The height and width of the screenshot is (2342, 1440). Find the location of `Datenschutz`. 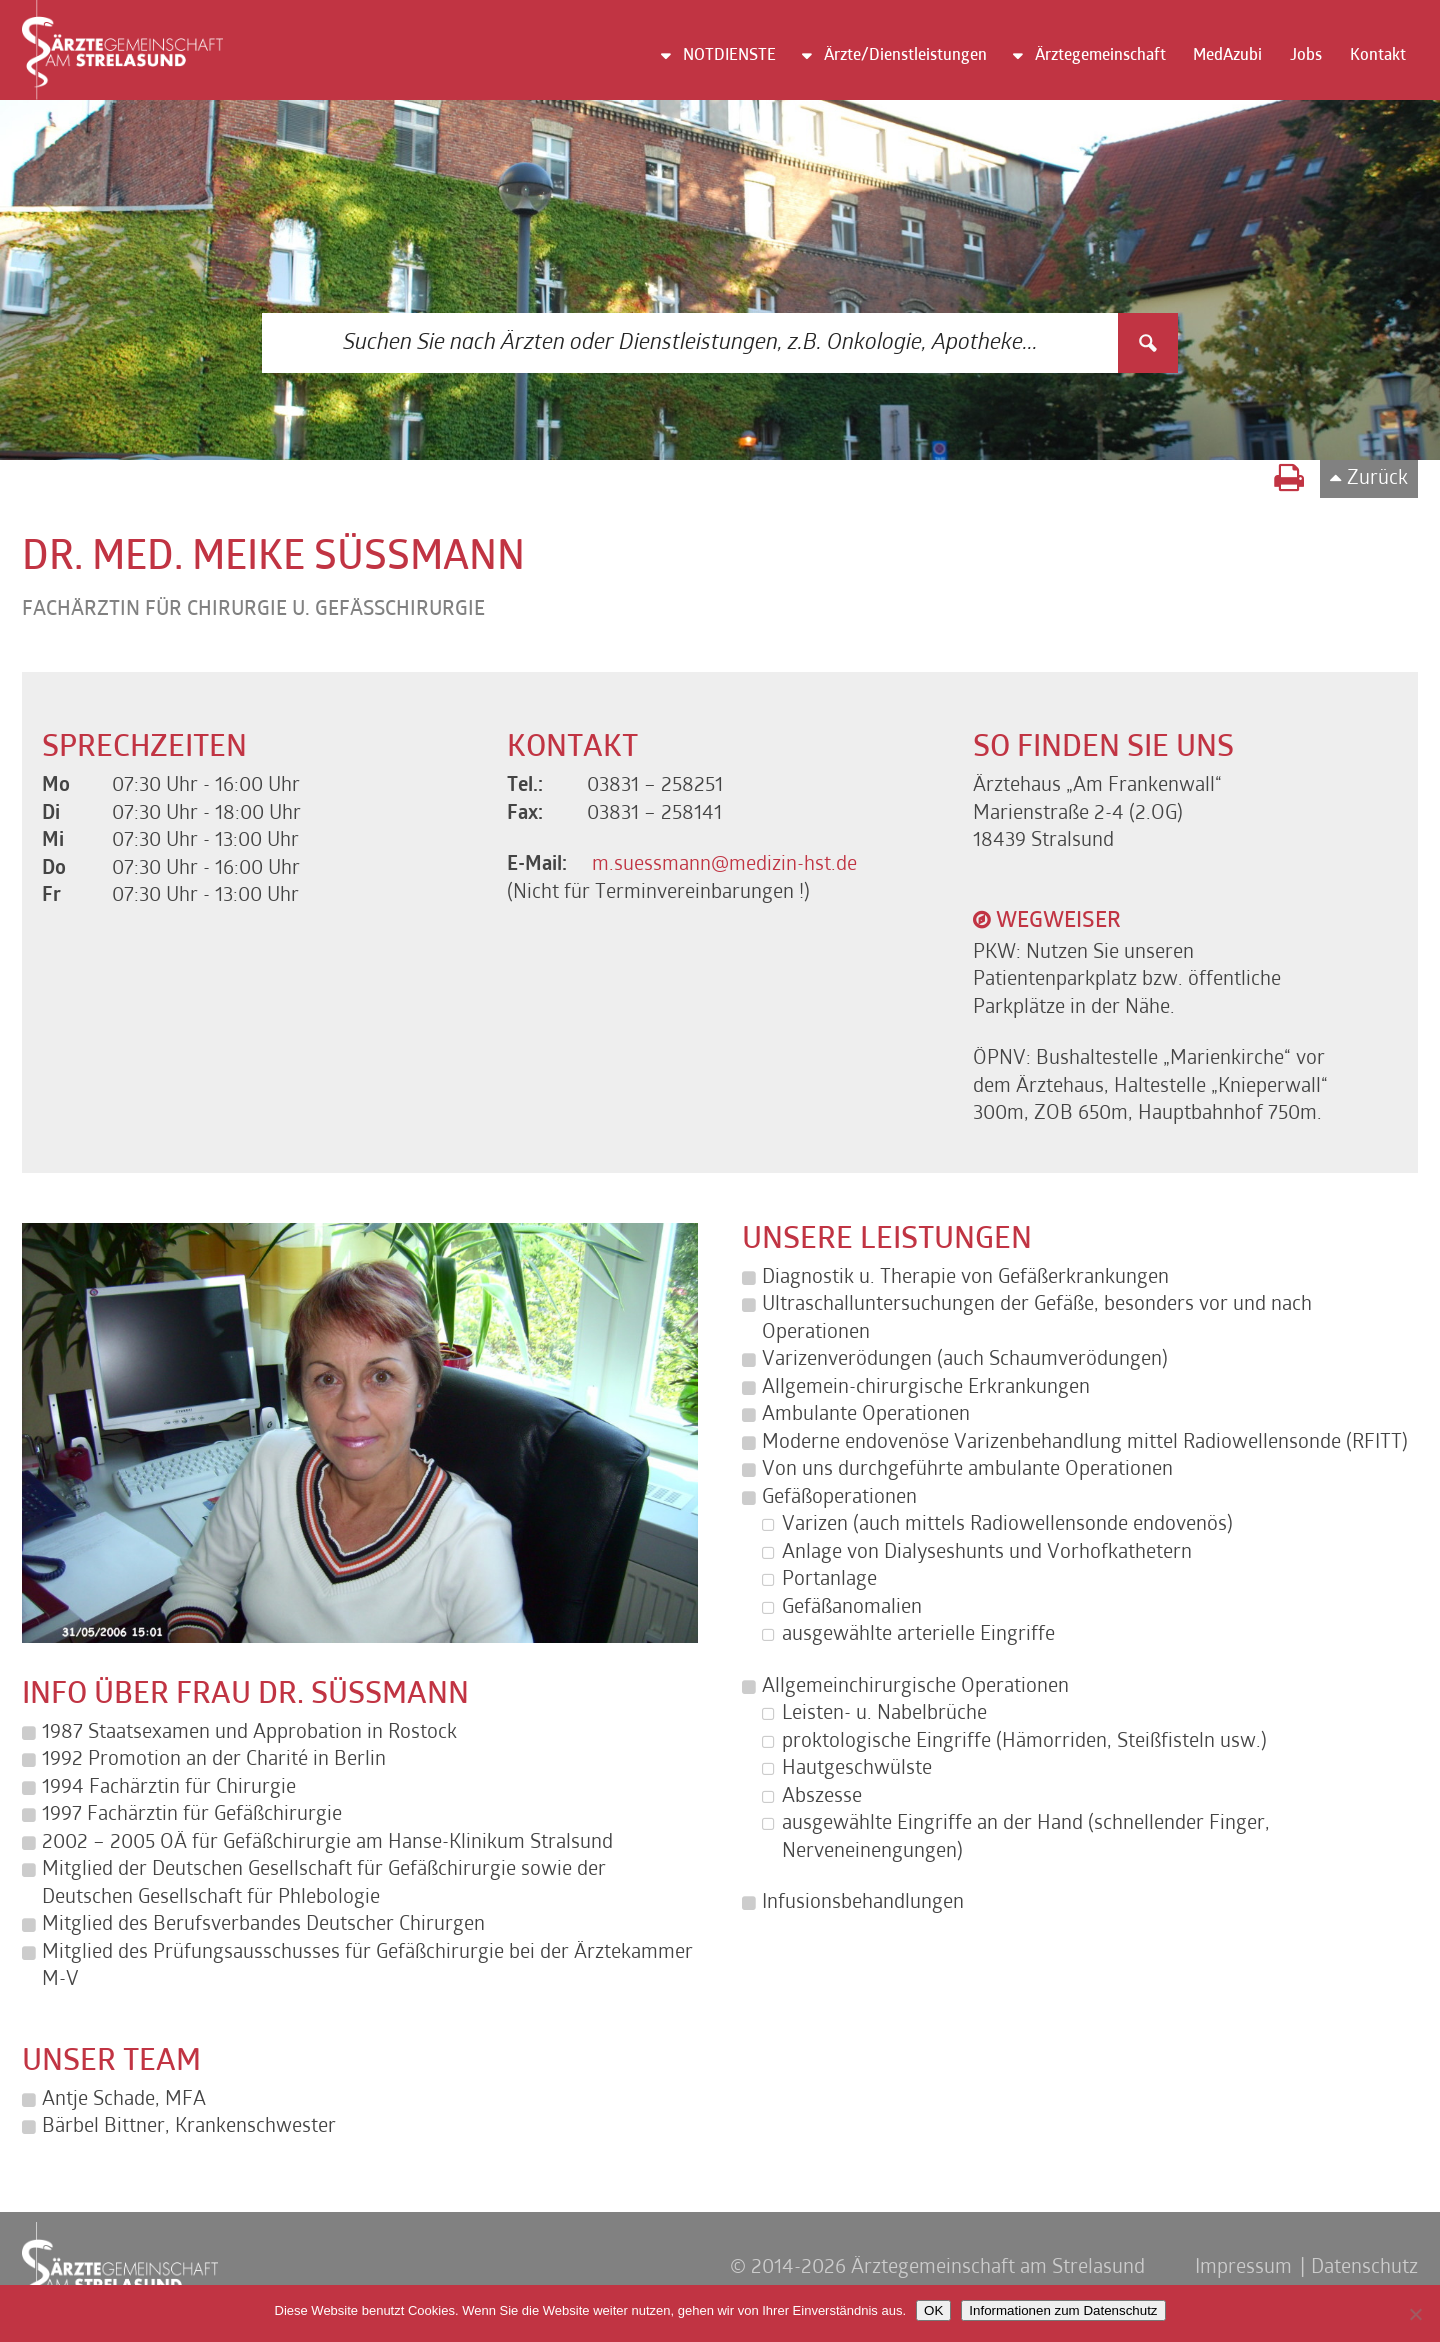

Datenschutz is located at coordinates (1364, 2268).